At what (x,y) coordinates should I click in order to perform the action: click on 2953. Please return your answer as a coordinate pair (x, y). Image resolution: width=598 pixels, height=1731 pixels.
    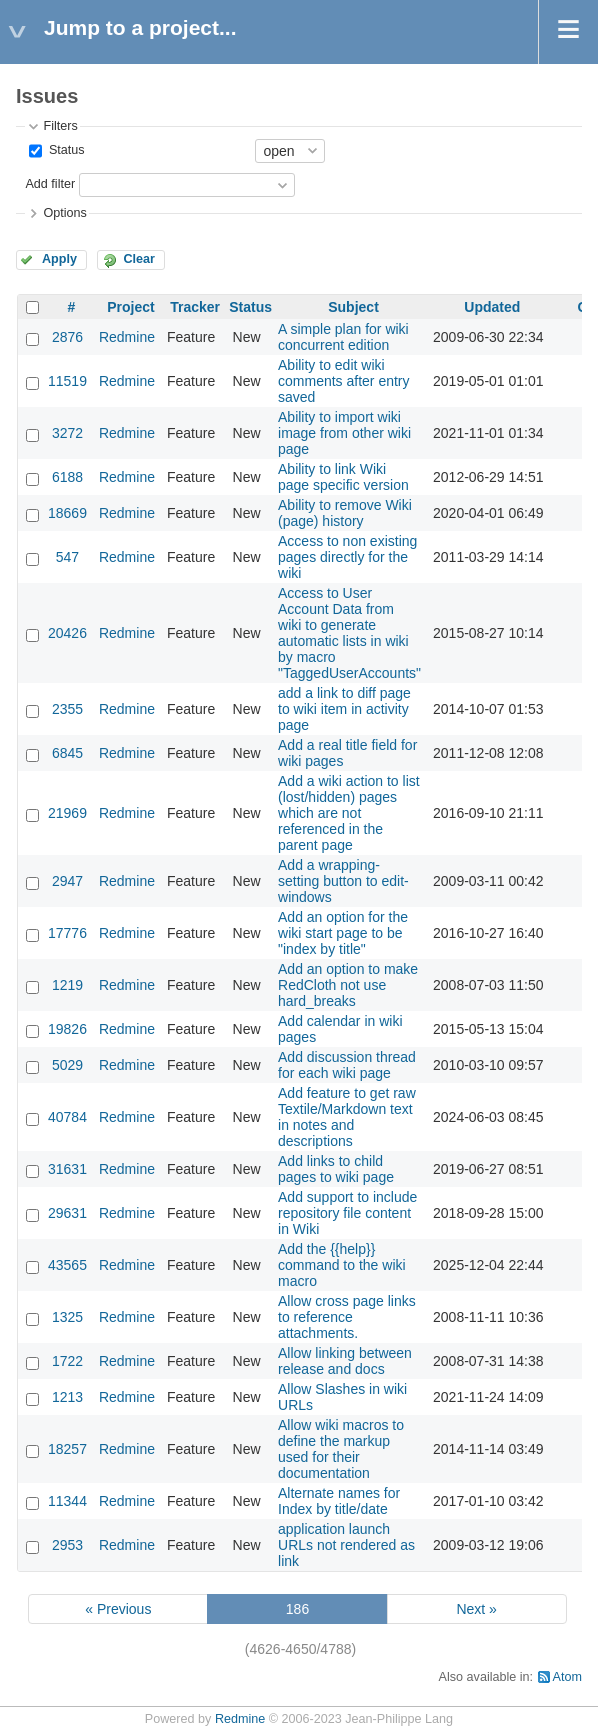
    Looking at the image, I should click on (67, 1545).